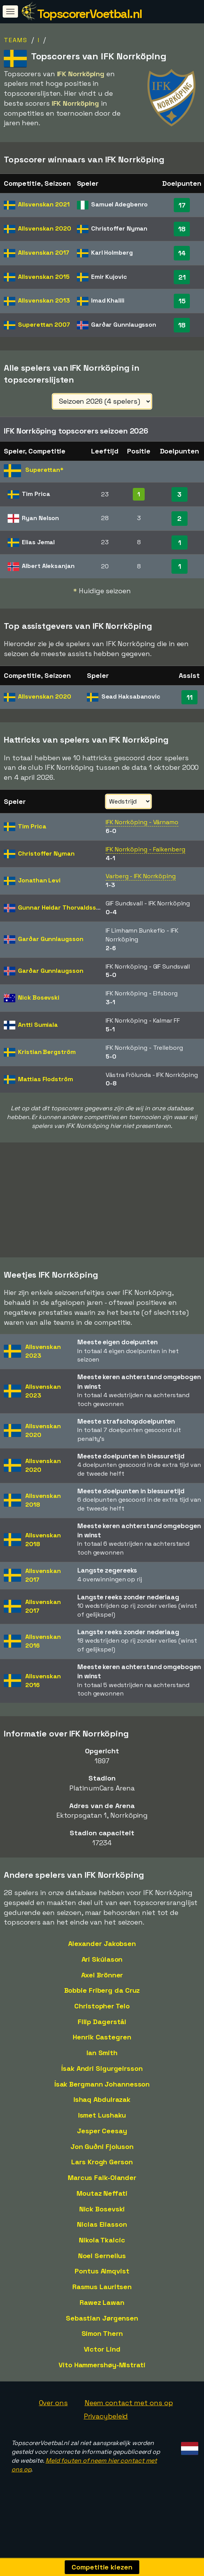  Describe the element at coordinates (102, 2343) in the screenshot. I see `Simon Thern` at that location.